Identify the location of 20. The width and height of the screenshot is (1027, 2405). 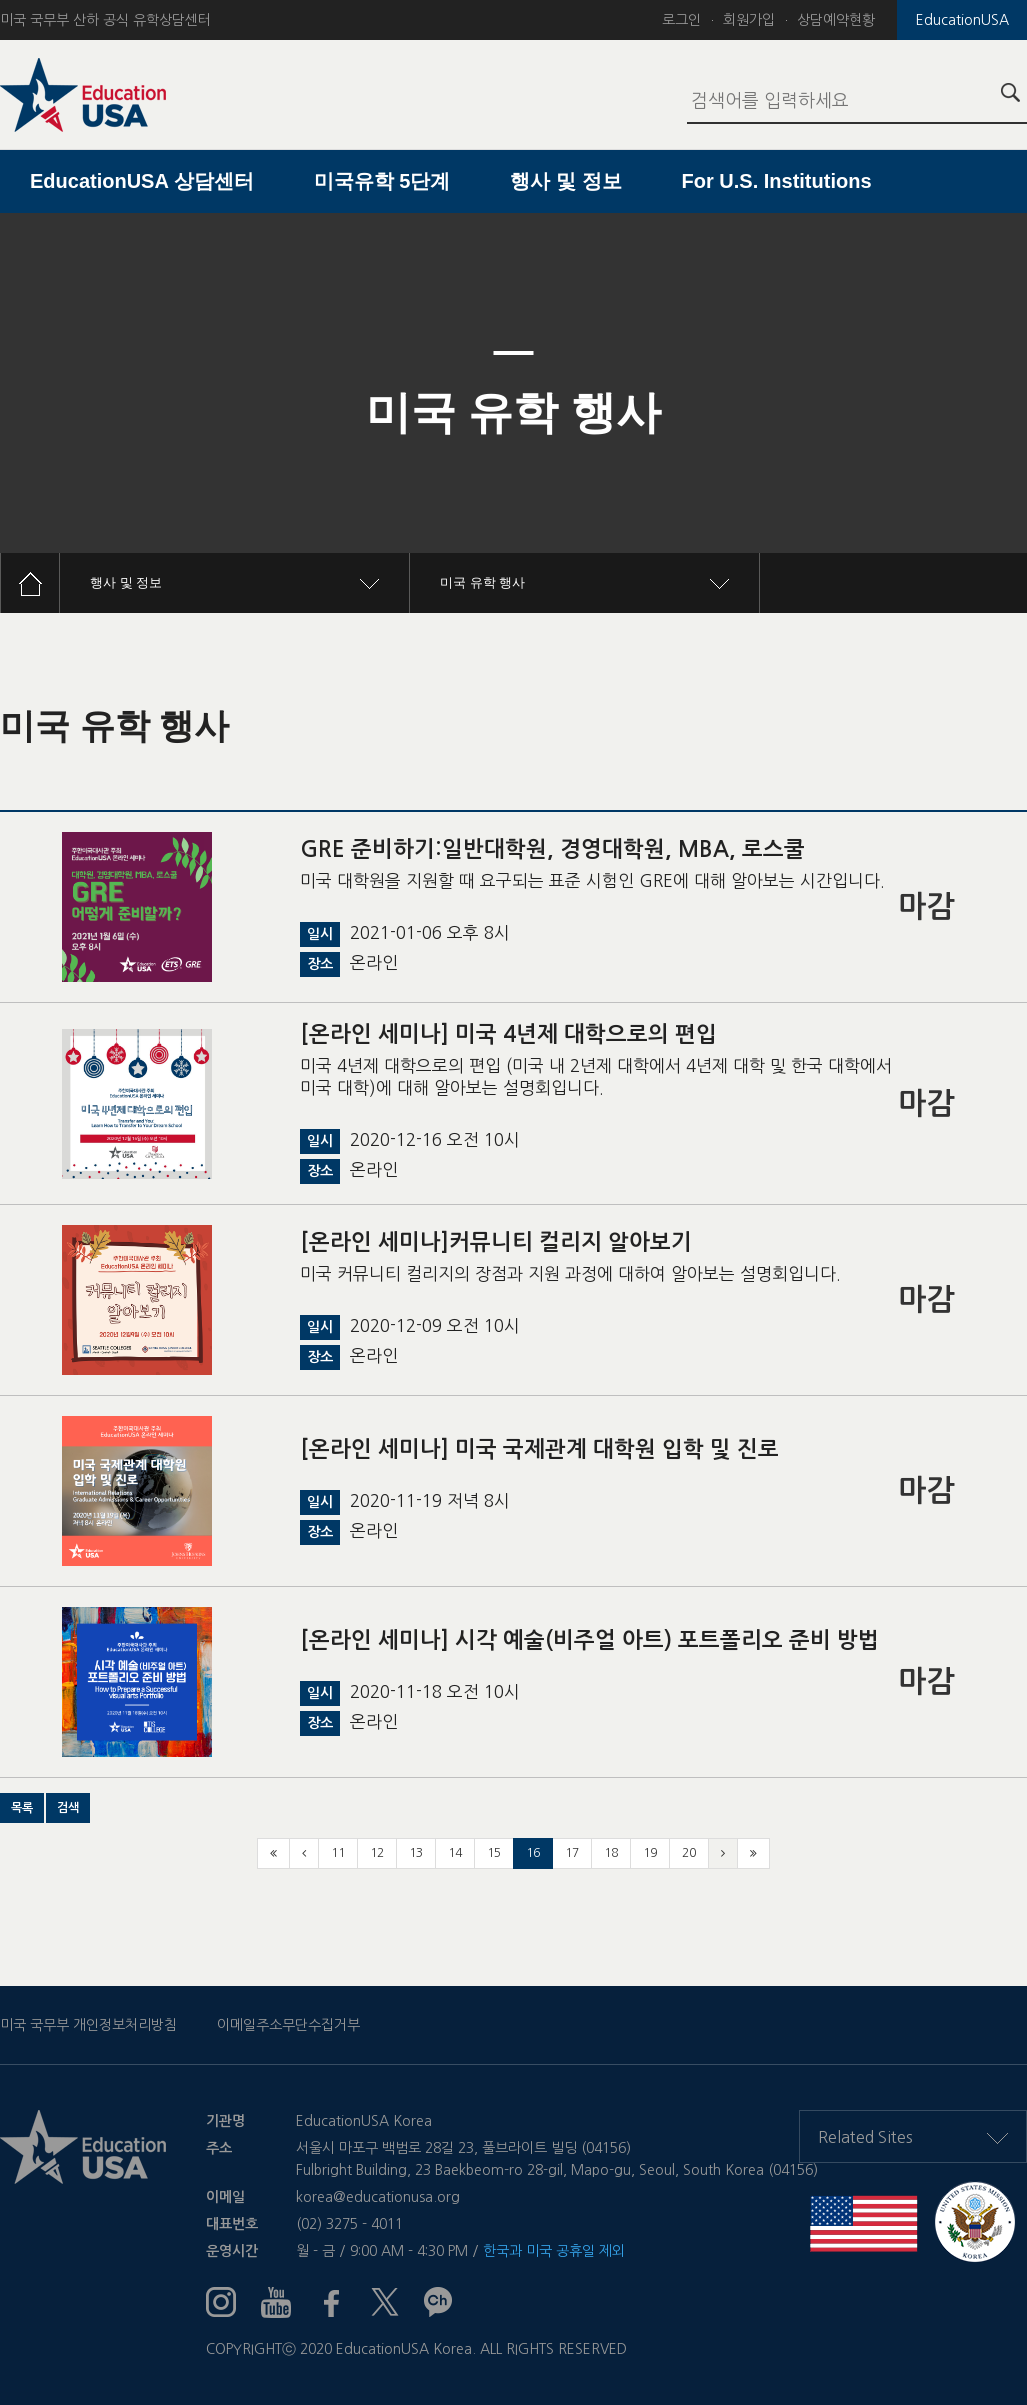
(689, 1853).